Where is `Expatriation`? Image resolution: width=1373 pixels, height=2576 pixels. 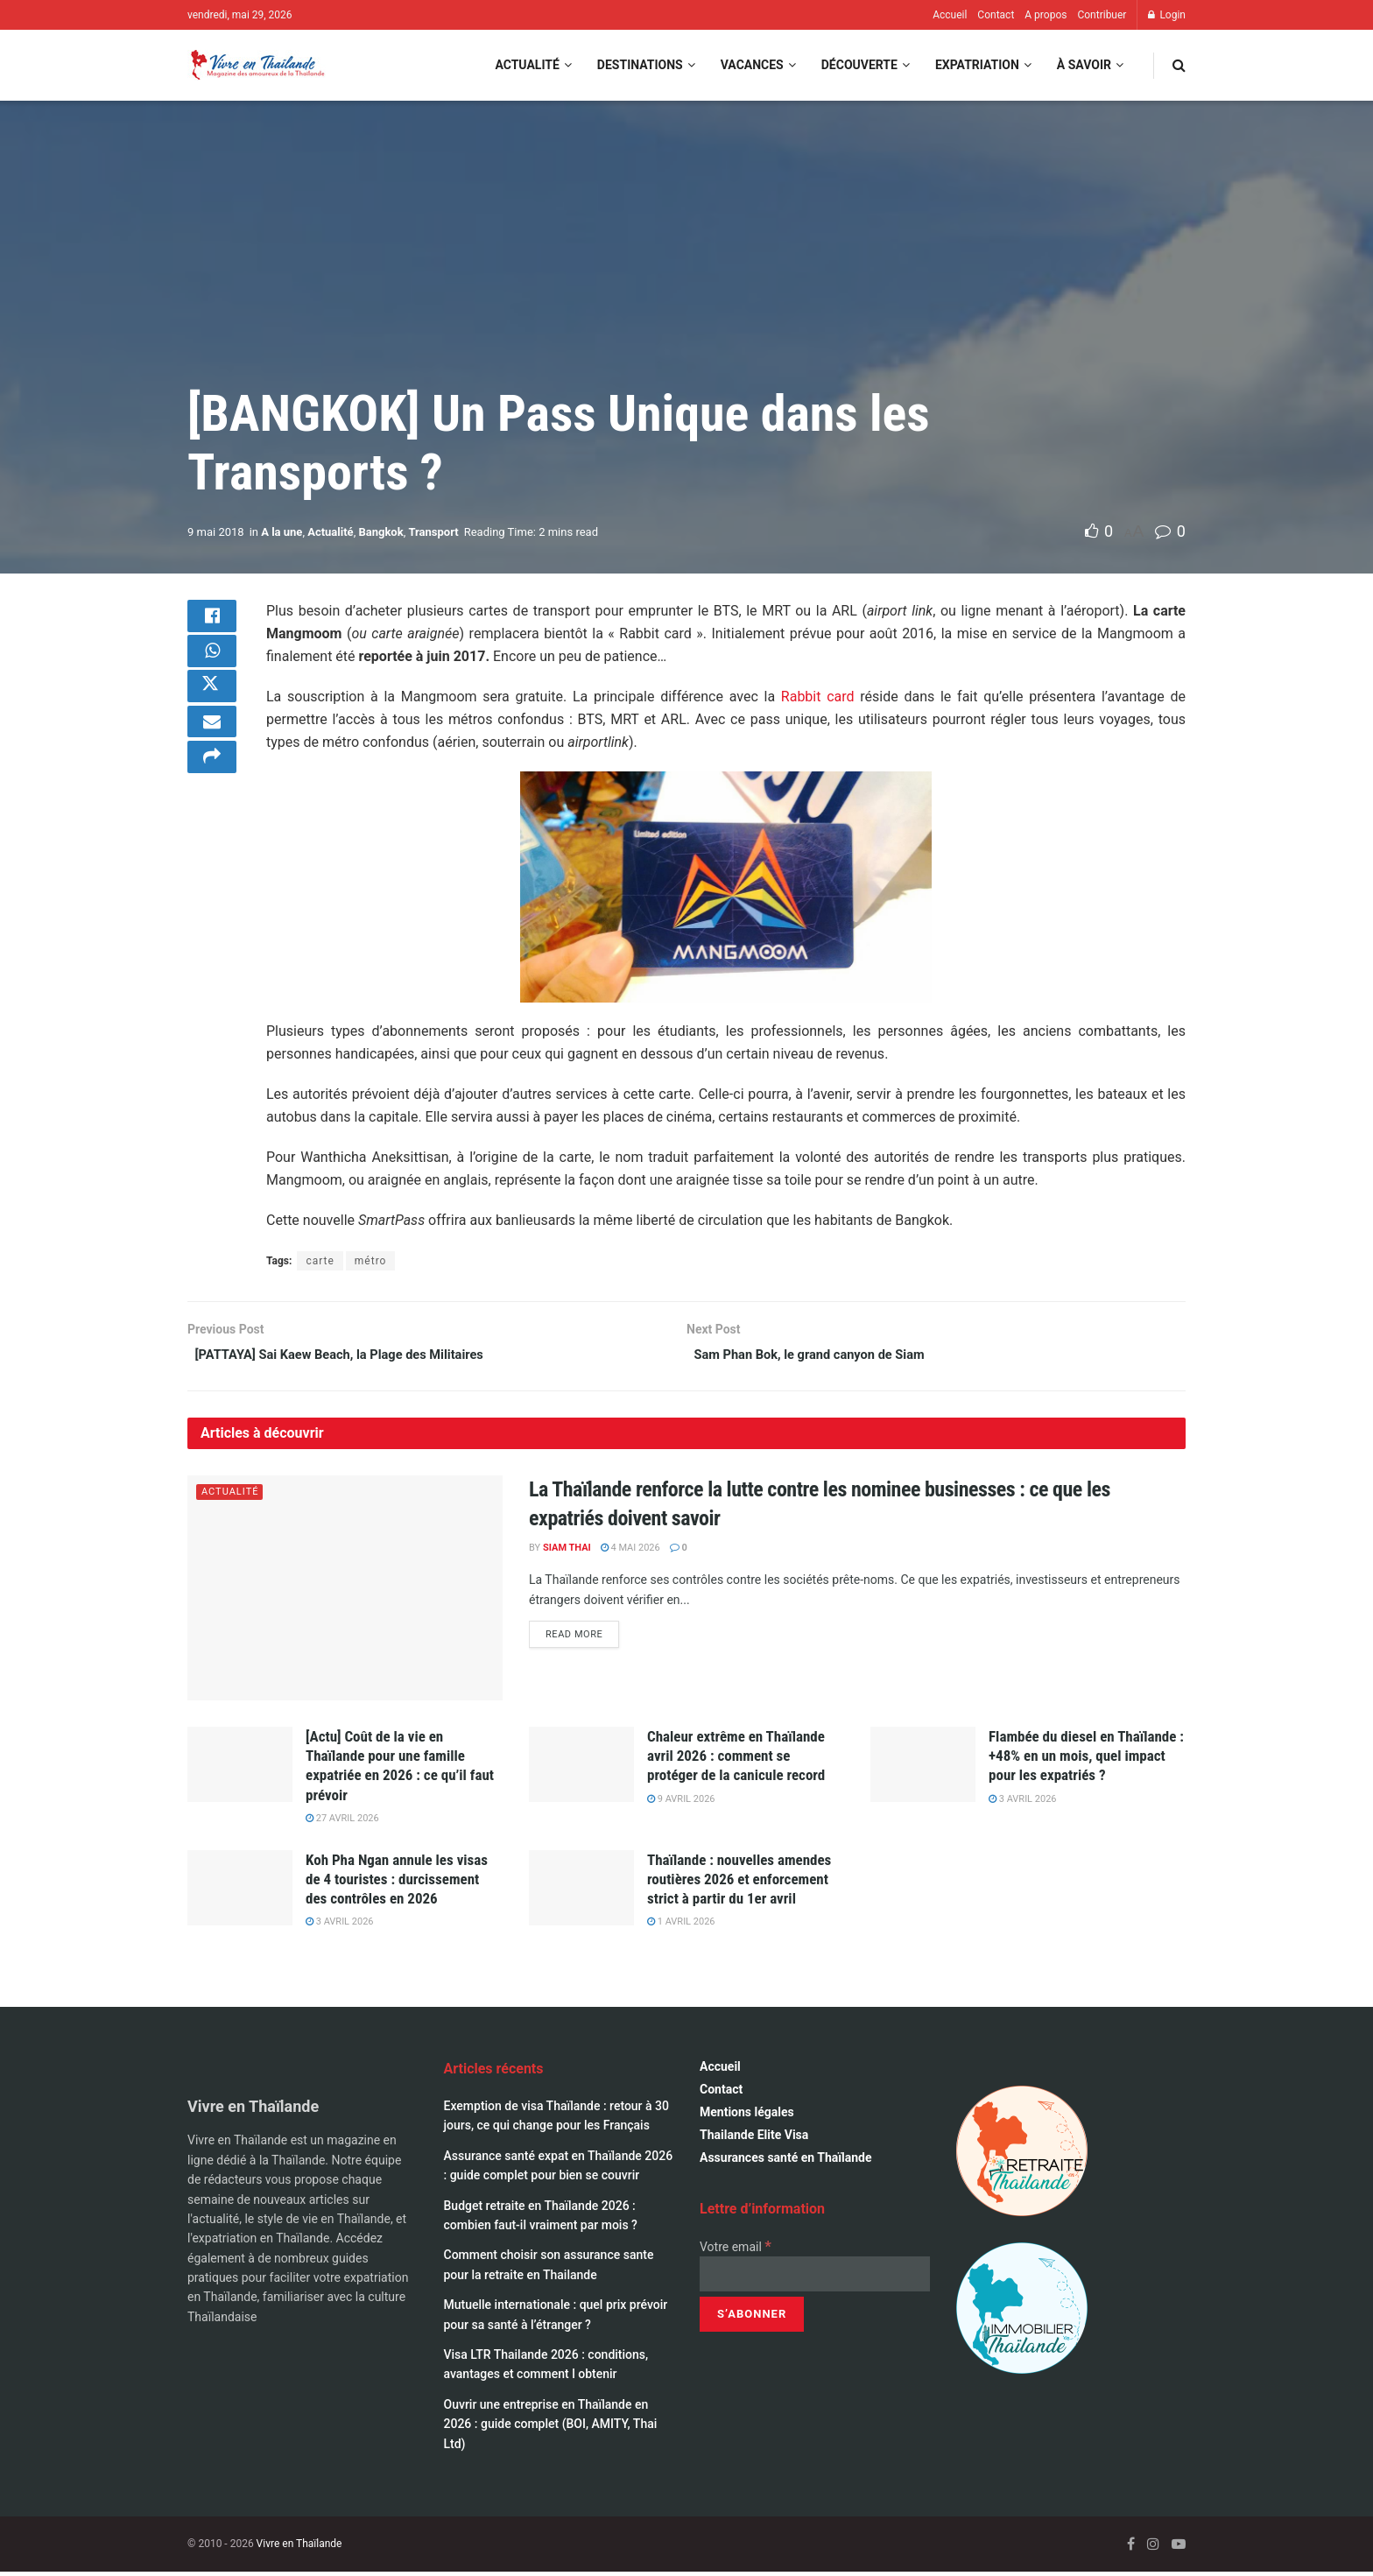
Expatriation is located at coordinates (977, 65).